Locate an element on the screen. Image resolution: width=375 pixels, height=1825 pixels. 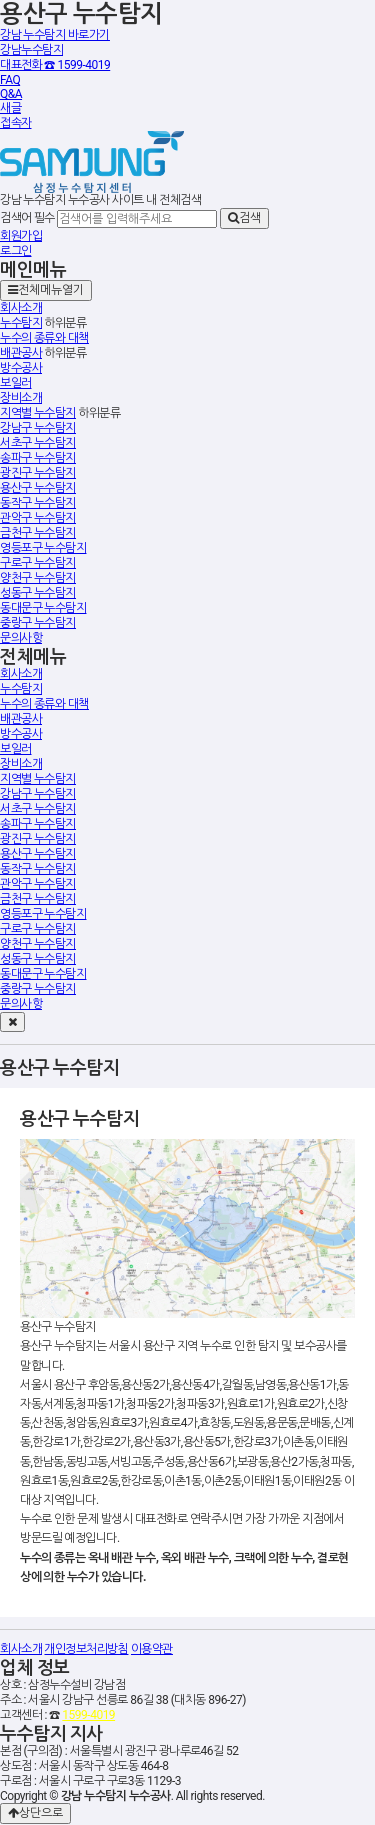
금천구 누수탐지 is located at coordinates (38, 533).